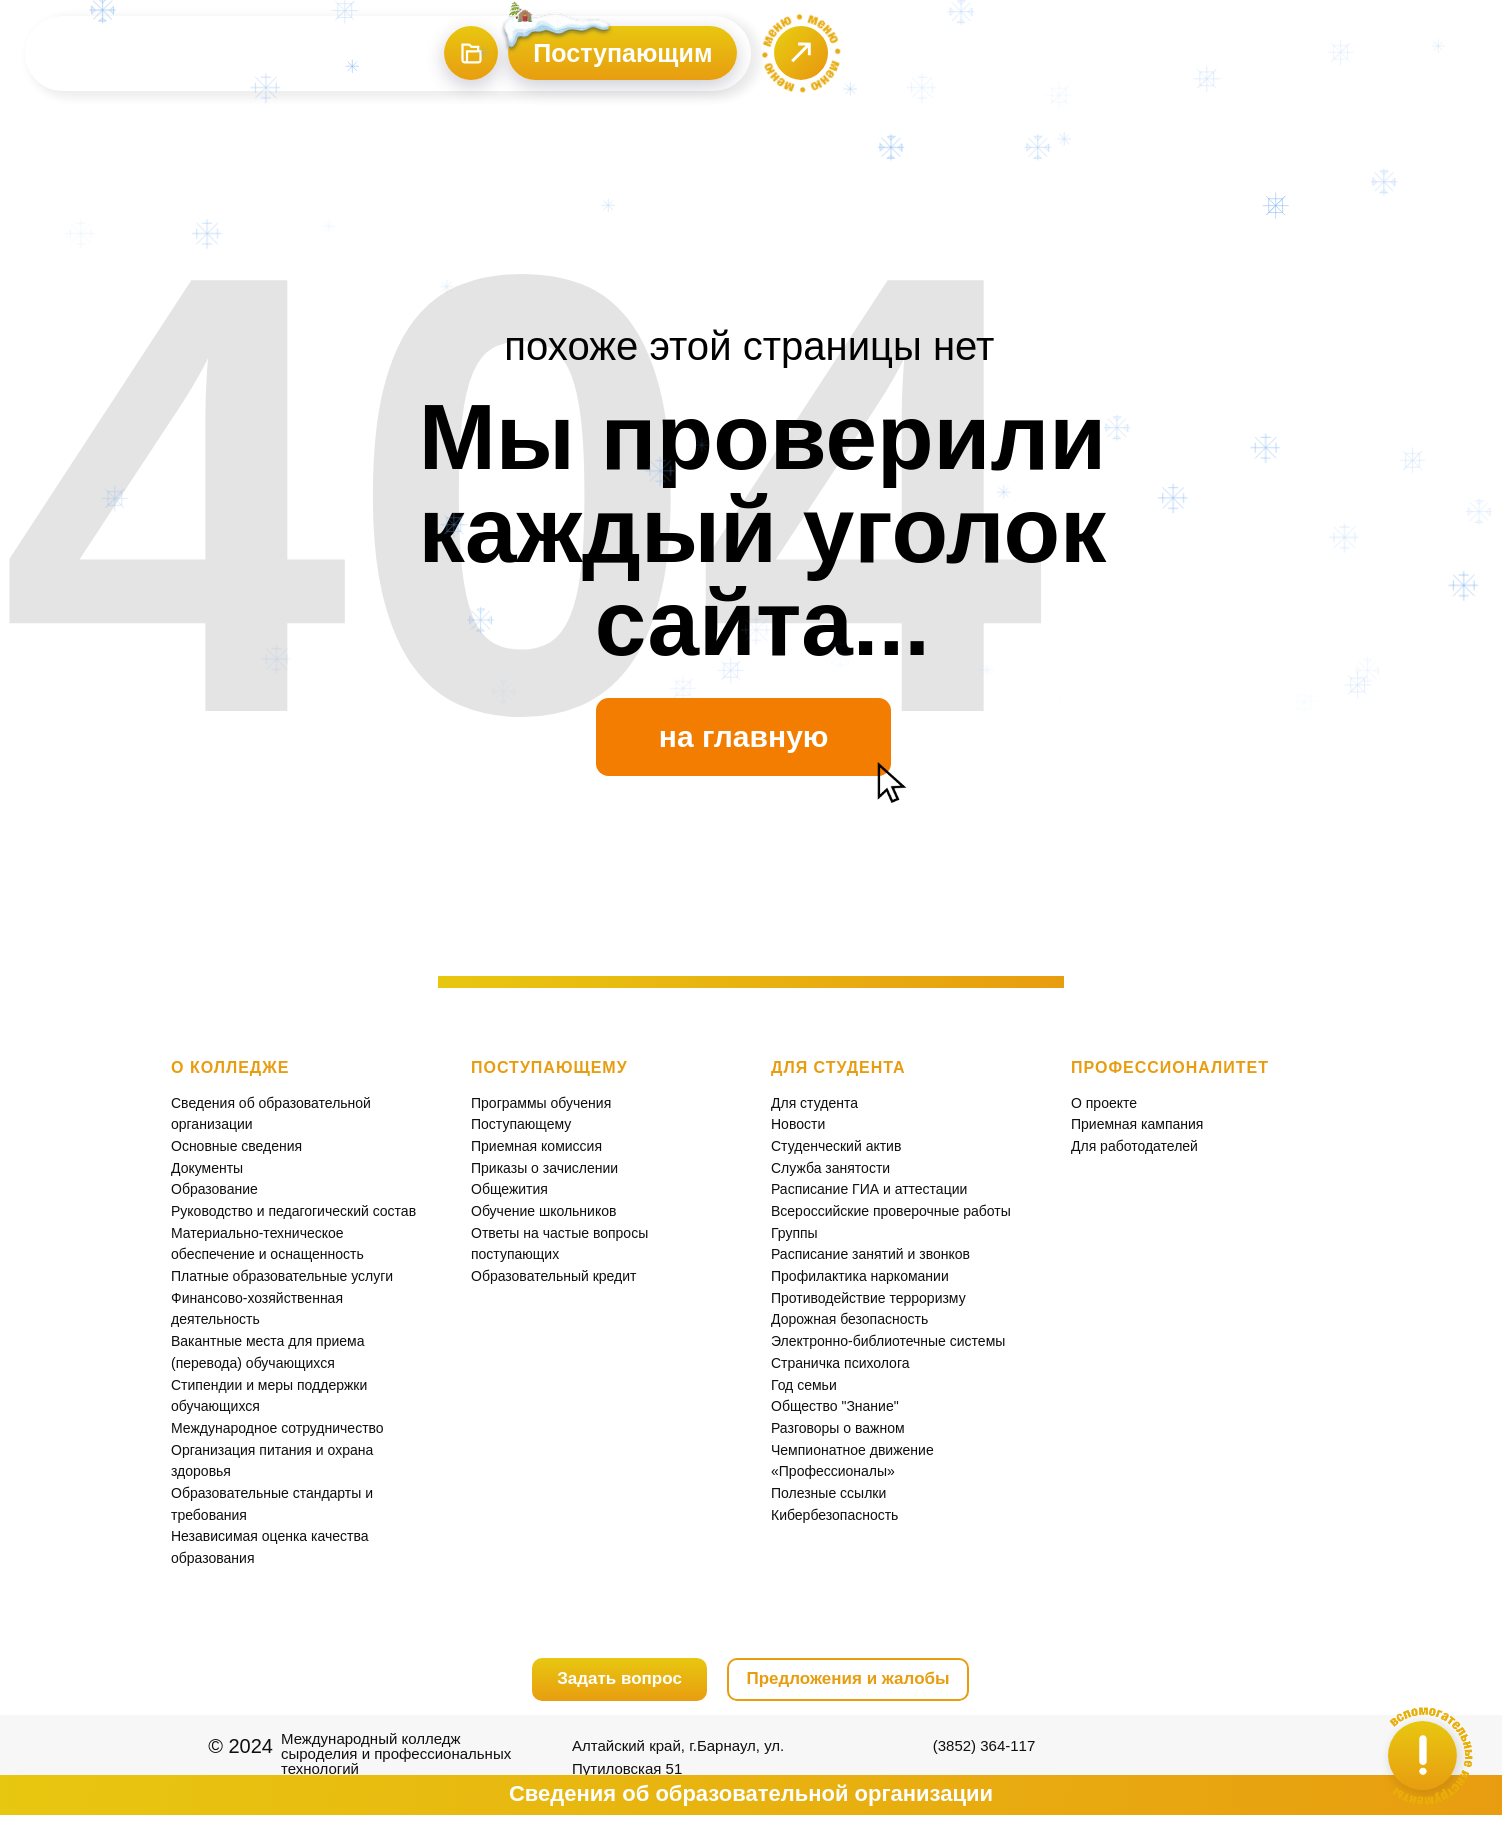  Describe the element at coordinates (804, 1385) in the screenshot. I see `Год семьи` at that location.